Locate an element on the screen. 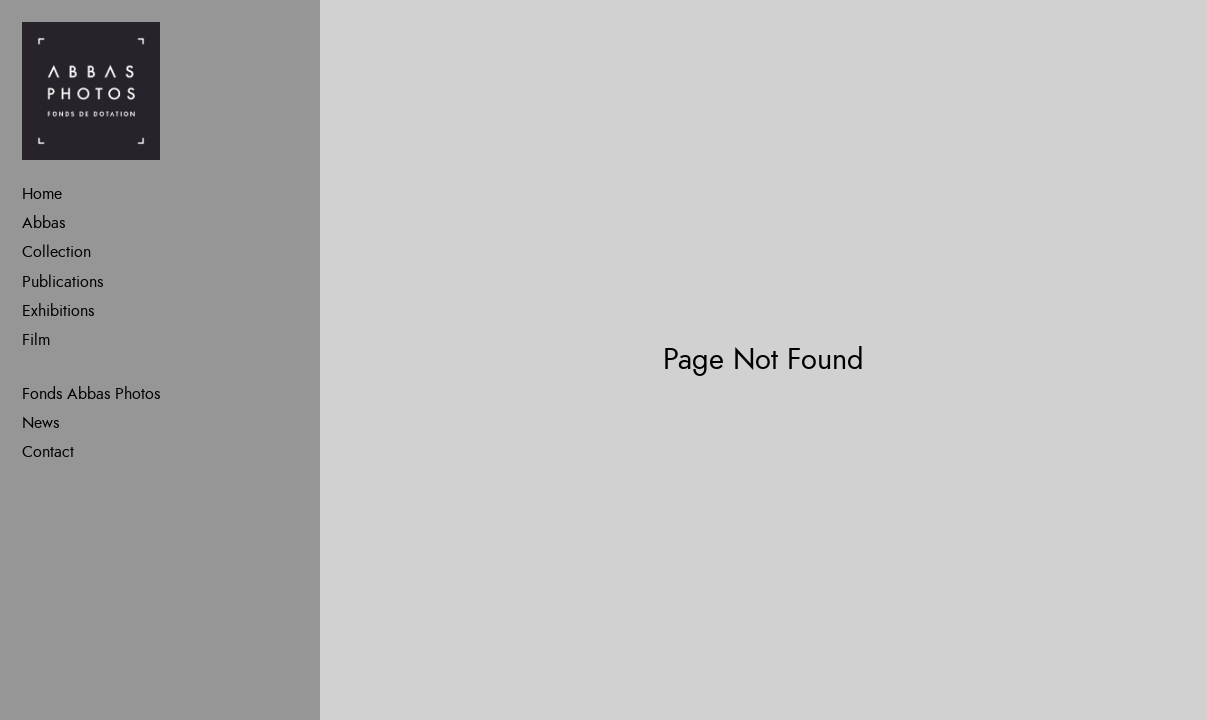 The width and height of the screenshot is (1207, 720). Exhibitions is located at coordinates (58, 311).